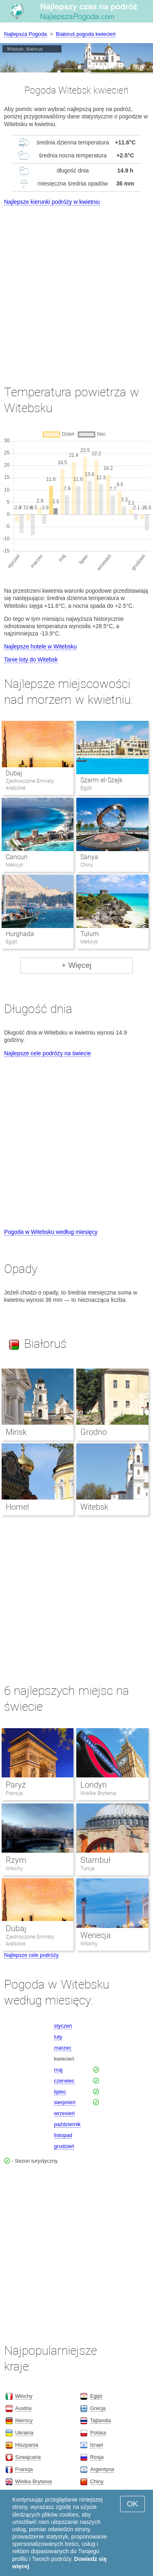 This screenshot has height=2576, width=153. I want to click on Minsk, so click(16, 1432).